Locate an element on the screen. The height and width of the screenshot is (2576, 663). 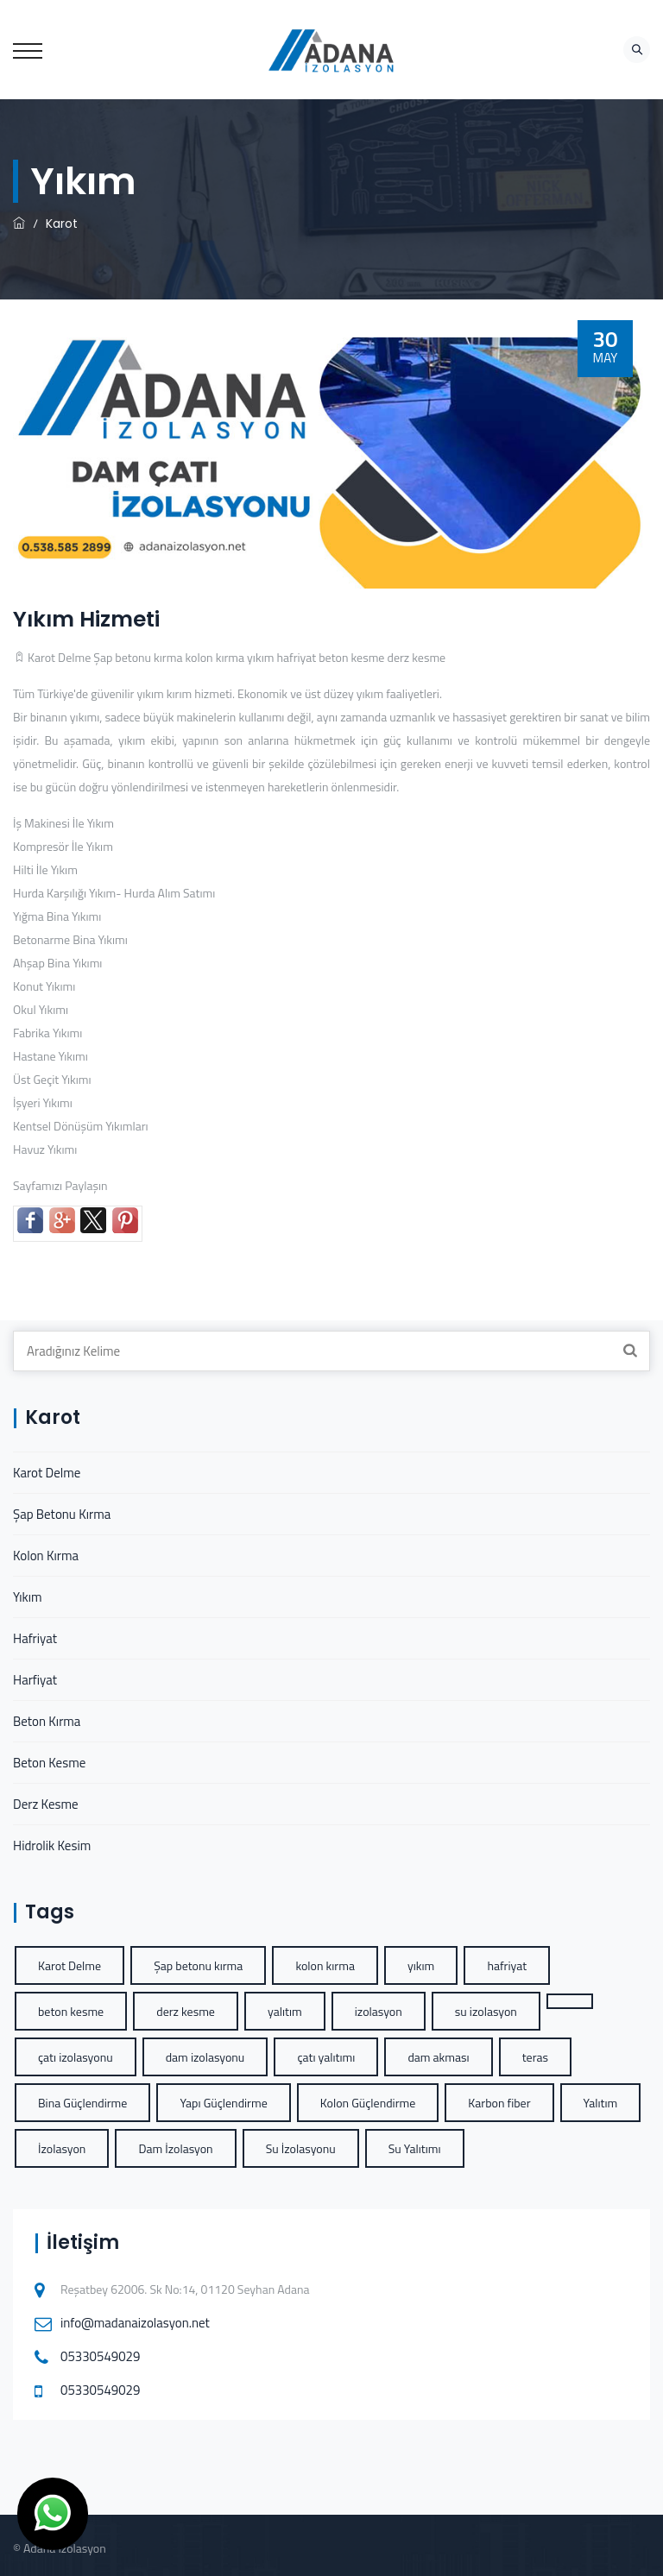
Derz Kesme is located at coordinates (46, 1804).